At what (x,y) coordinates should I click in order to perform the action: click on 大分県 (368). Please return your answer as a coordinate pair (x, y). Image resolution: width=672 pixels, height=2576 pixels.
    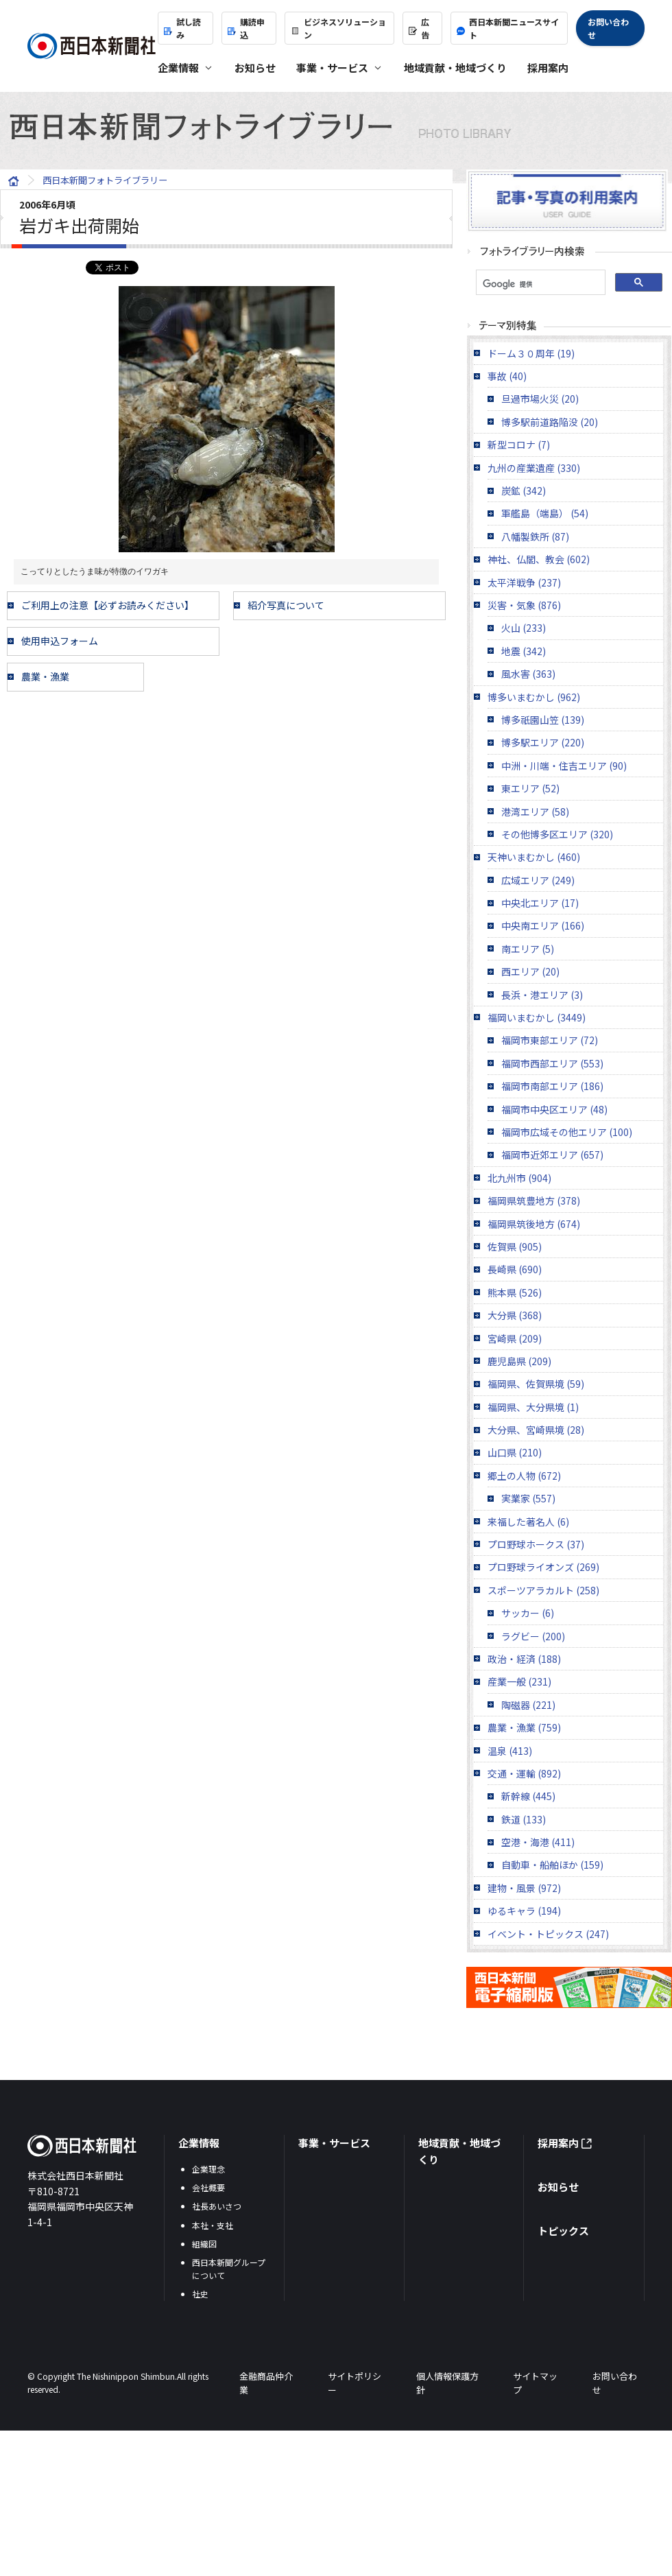
    Looking at the image, I should click on (515, 1315).